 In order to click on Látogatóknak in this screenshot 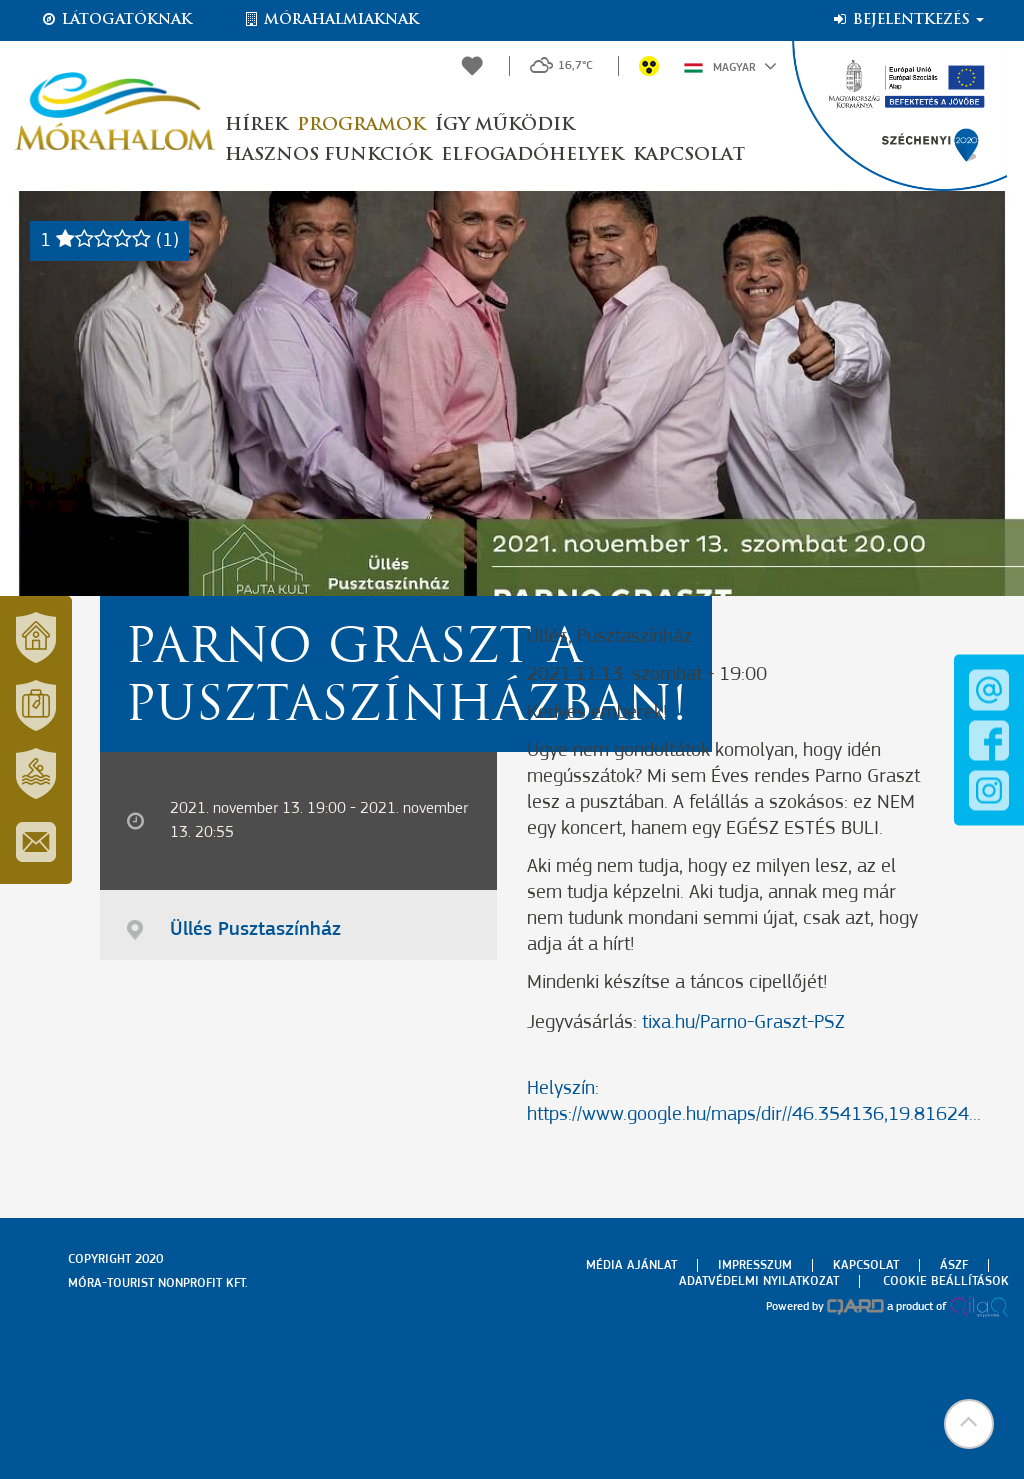, I will do `click(116, 20)`.